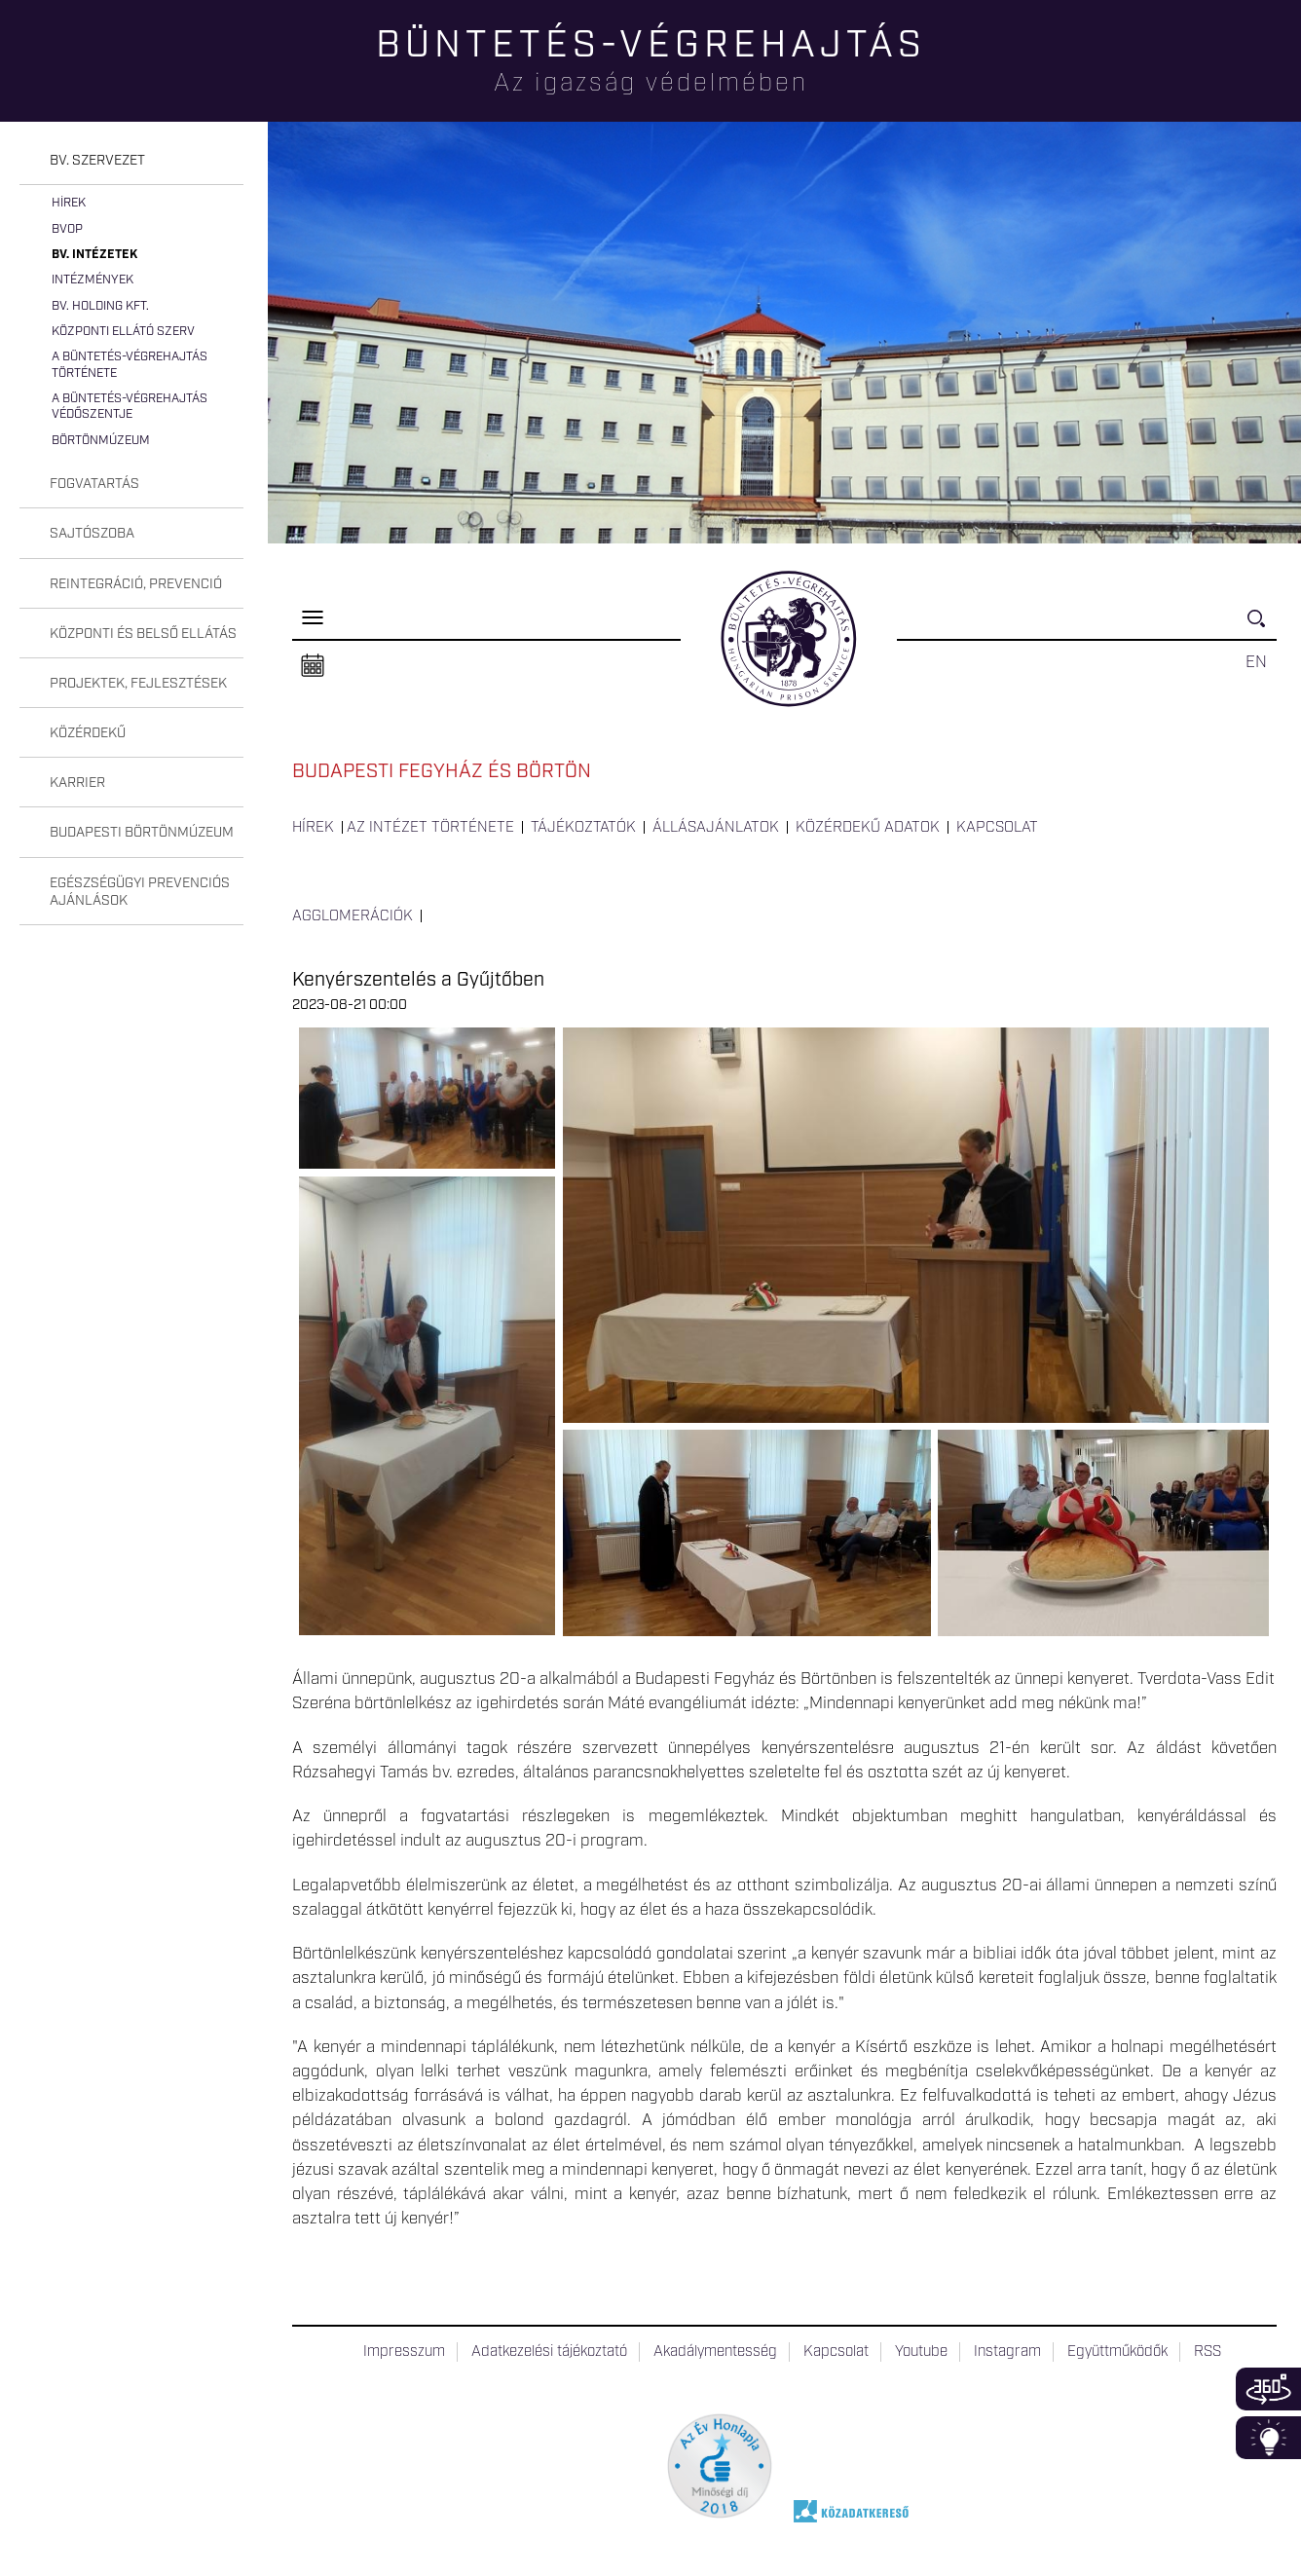 The width and height of the screenshot is (1301, 2576). I want to click on Agglomerációk, so click(352, 916).